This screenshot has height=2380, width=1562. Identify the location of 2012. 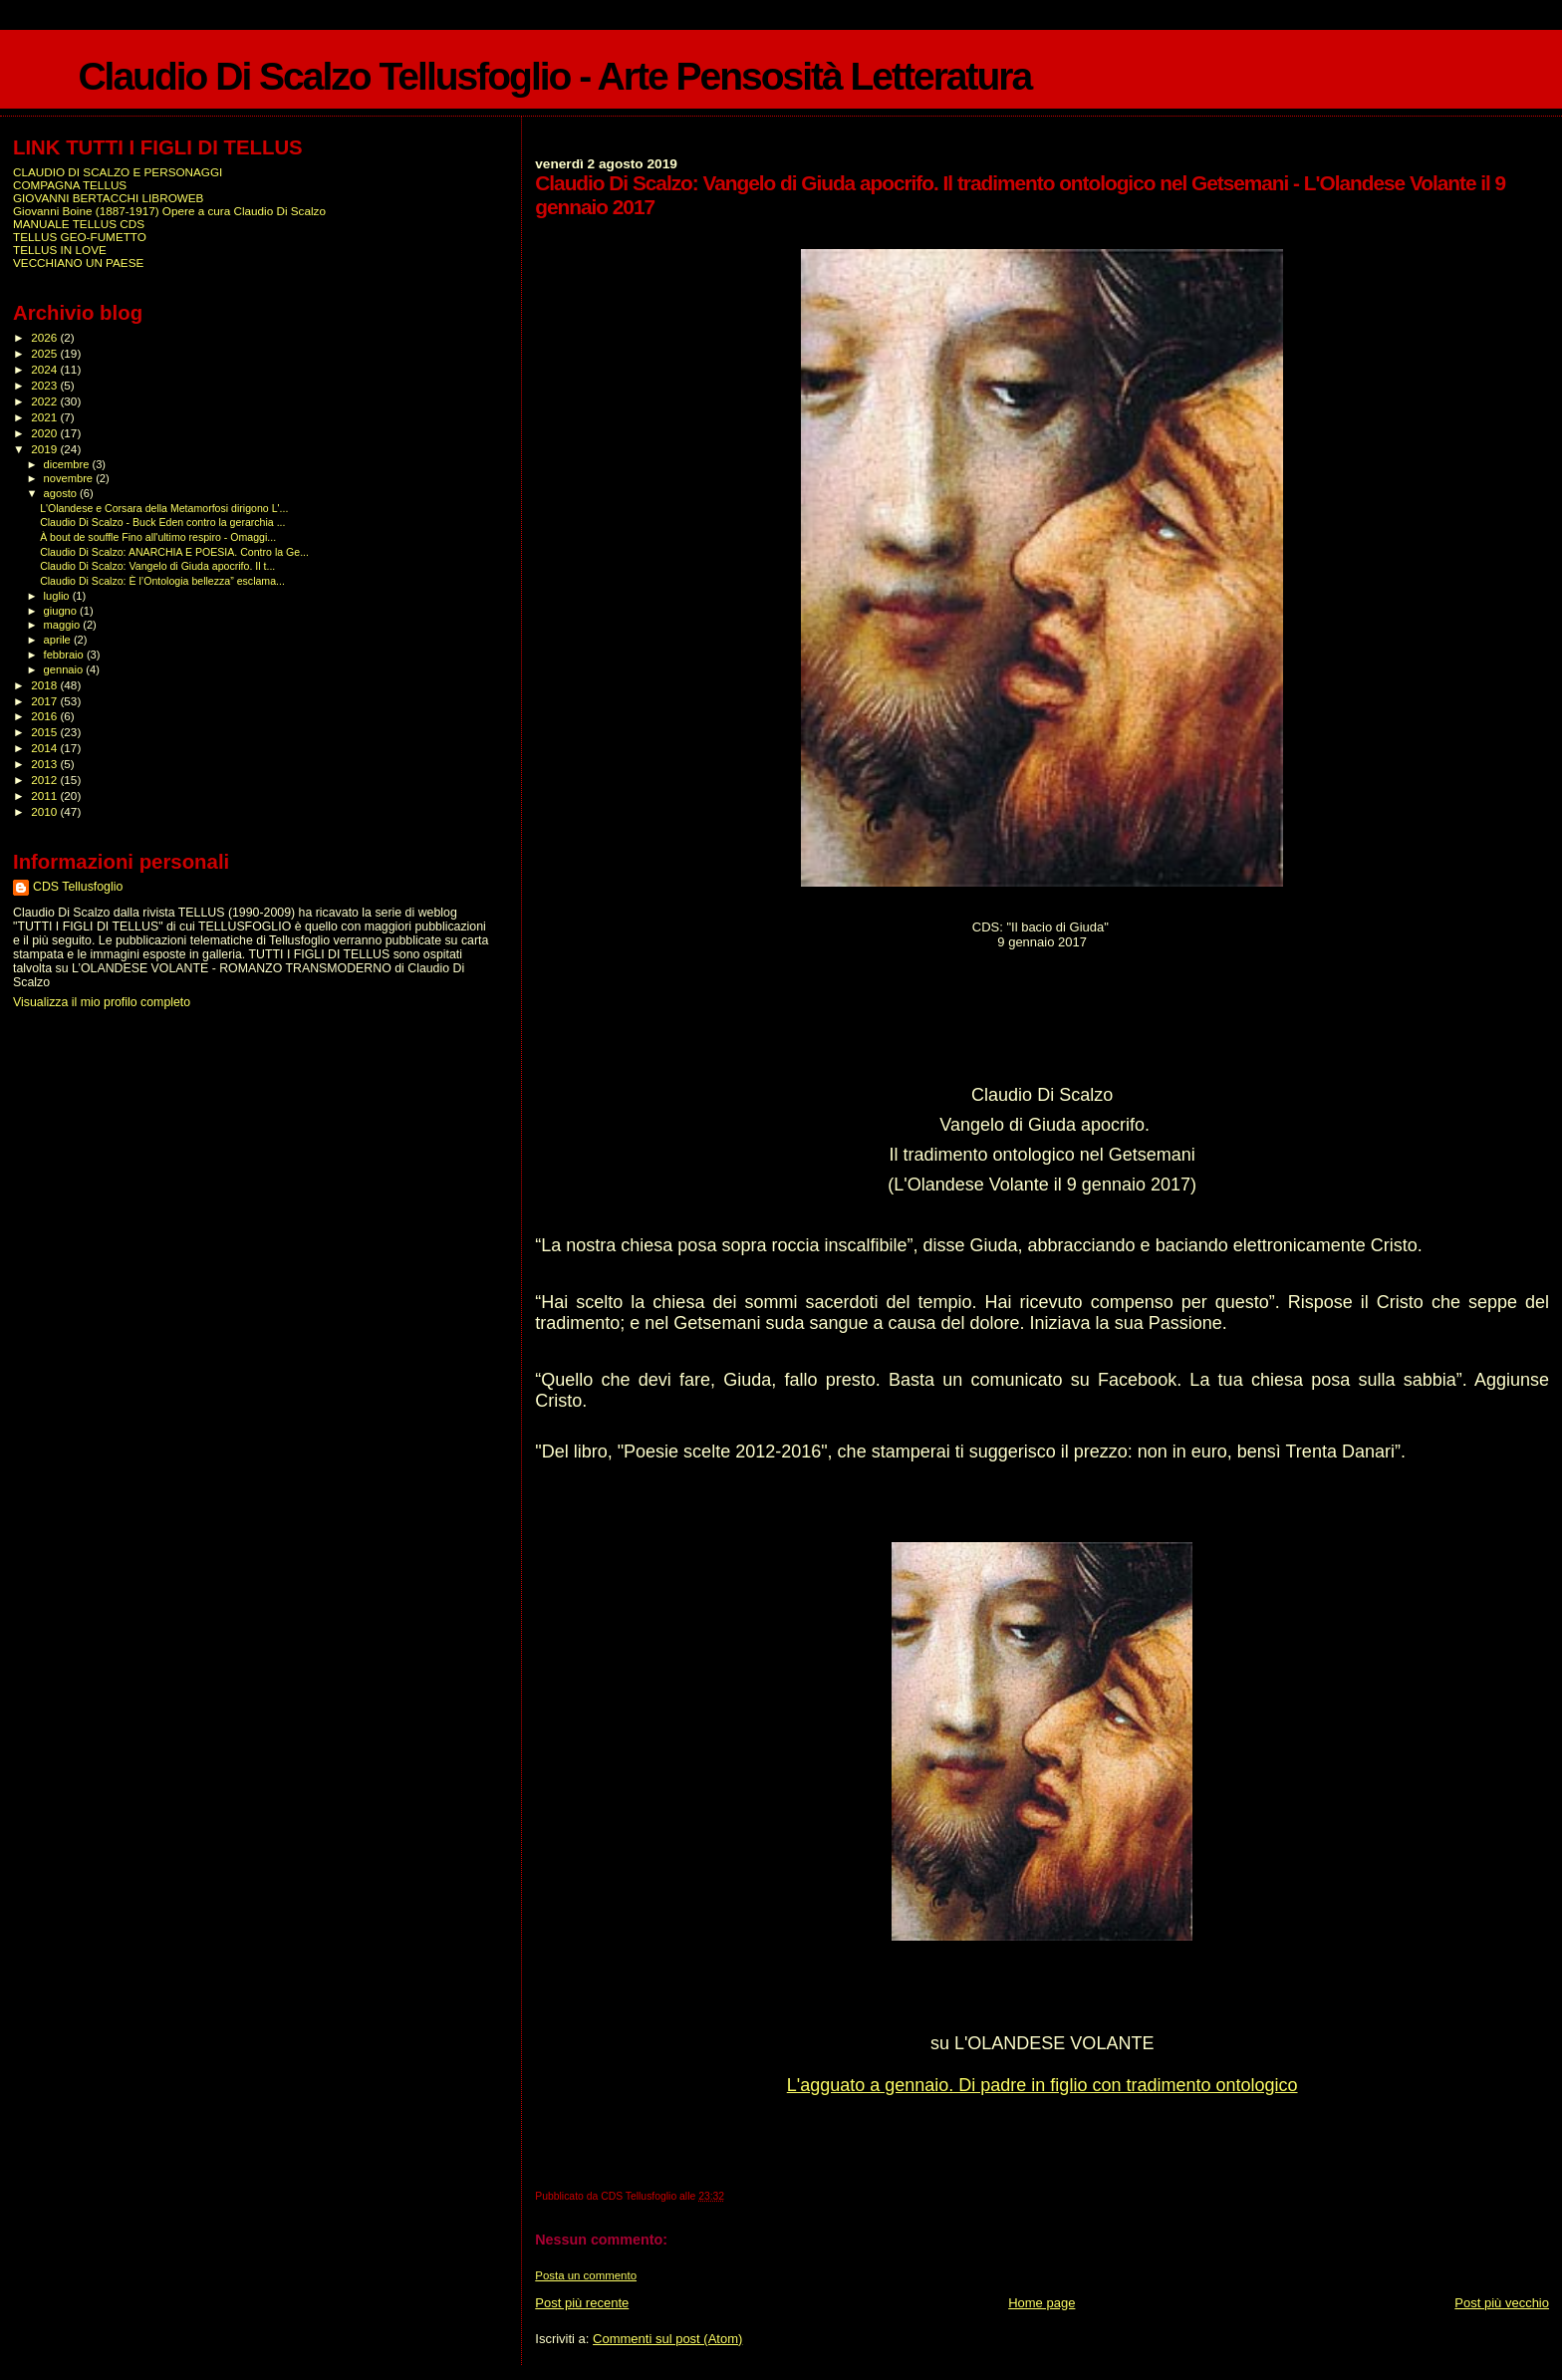
(45, 779).